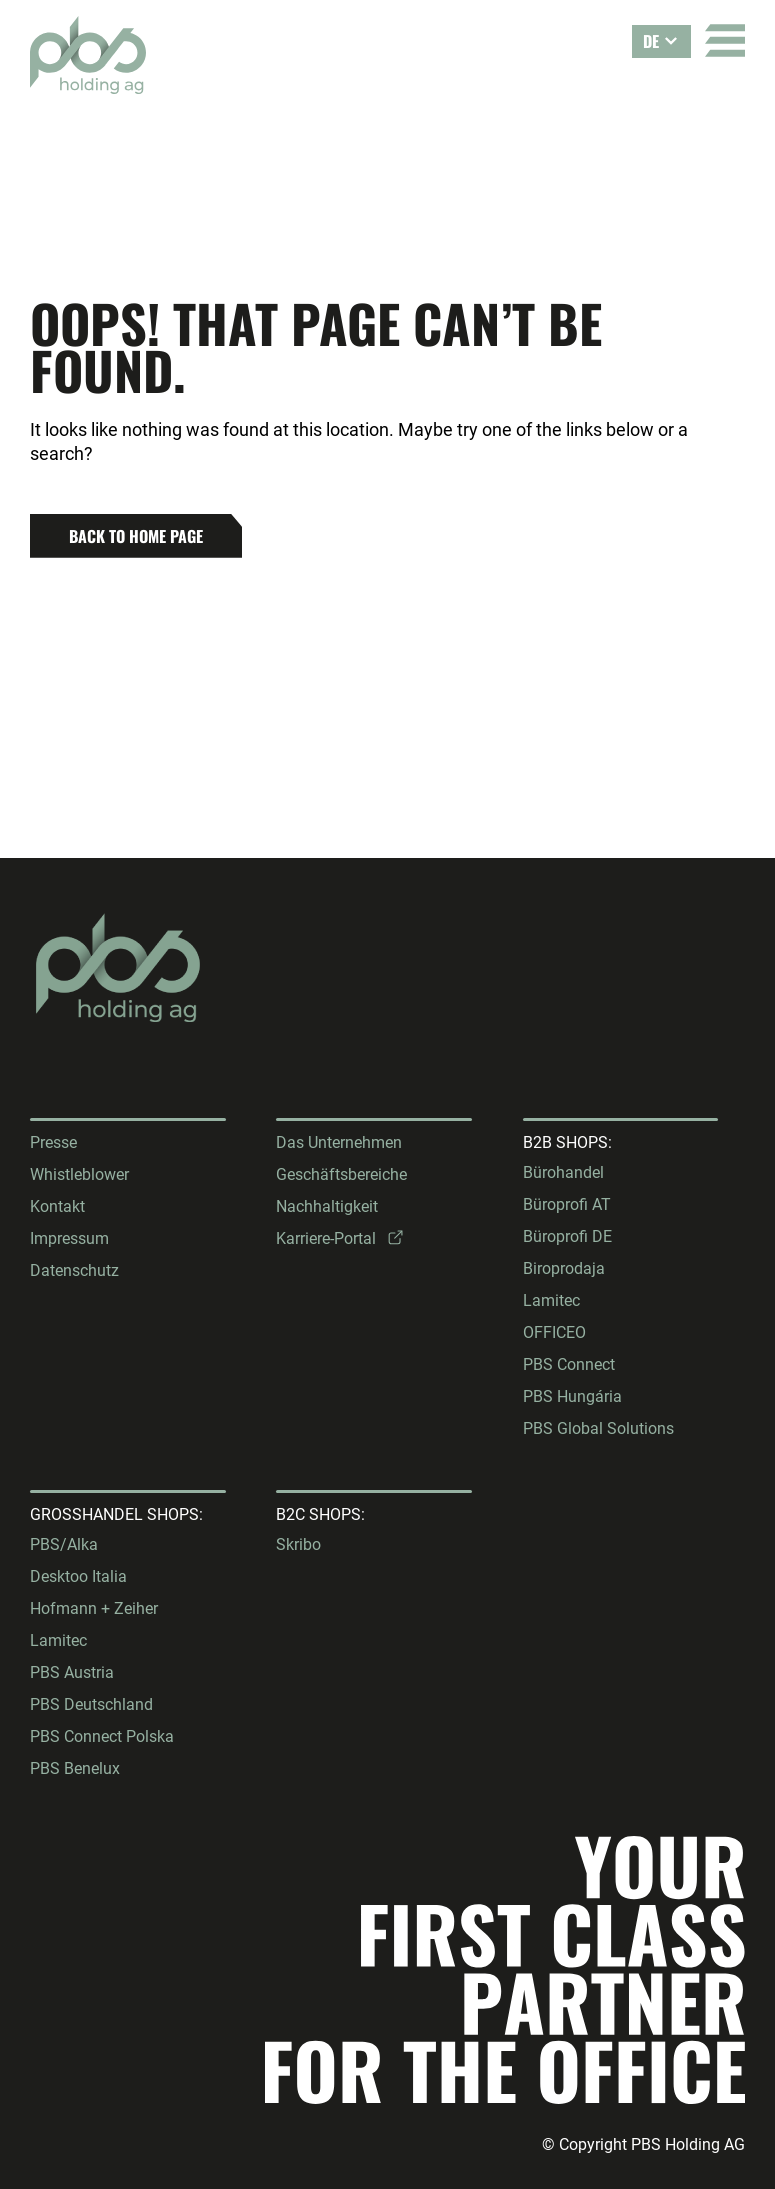 Image resolution: width=775 pixels, height=2189 pixels. Describe the element at coordinates (53, 1142) in the screenshot. I see `Presse` at that location.